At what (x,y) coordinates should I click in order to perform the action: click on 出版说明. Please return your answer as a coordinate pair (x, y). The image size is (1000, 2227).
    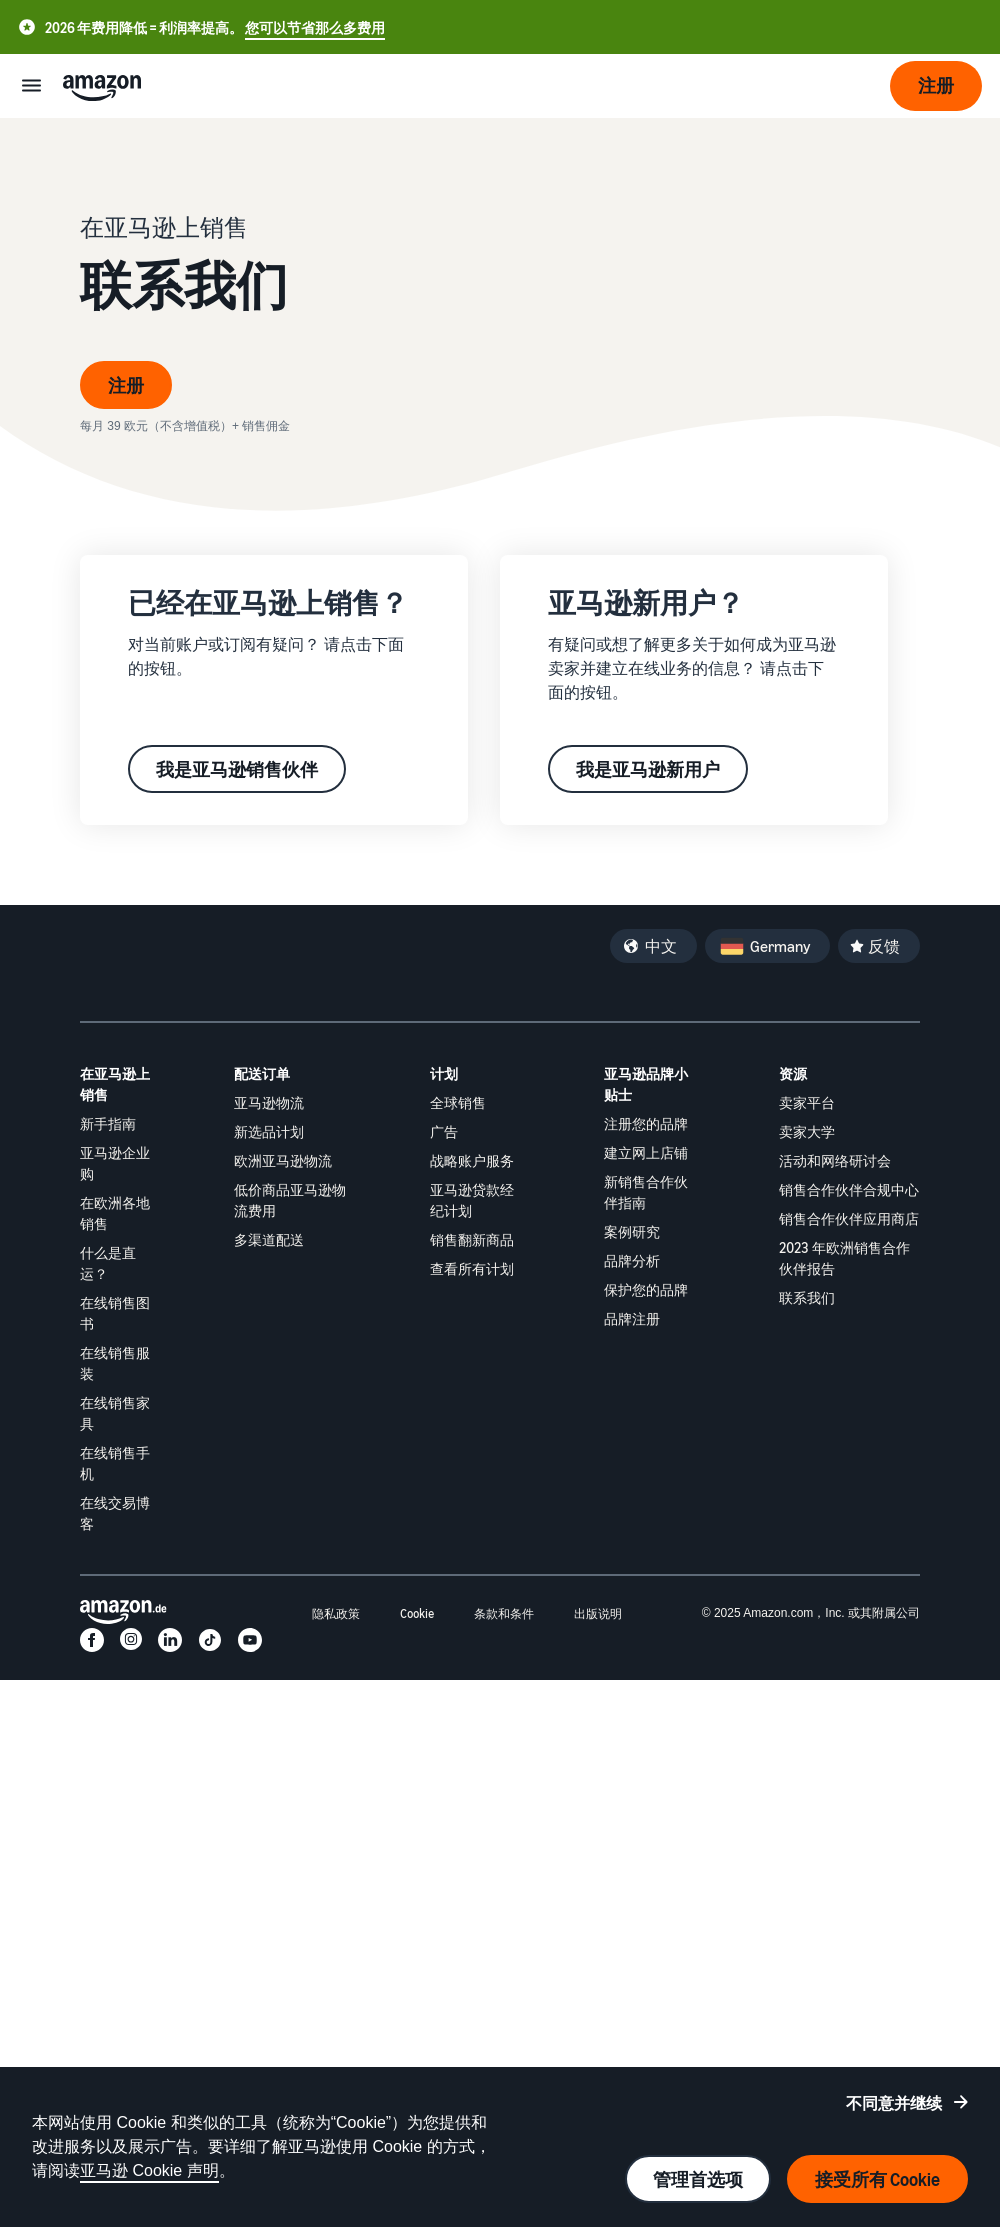
    Looking at the image, I should click on (598, 1613).